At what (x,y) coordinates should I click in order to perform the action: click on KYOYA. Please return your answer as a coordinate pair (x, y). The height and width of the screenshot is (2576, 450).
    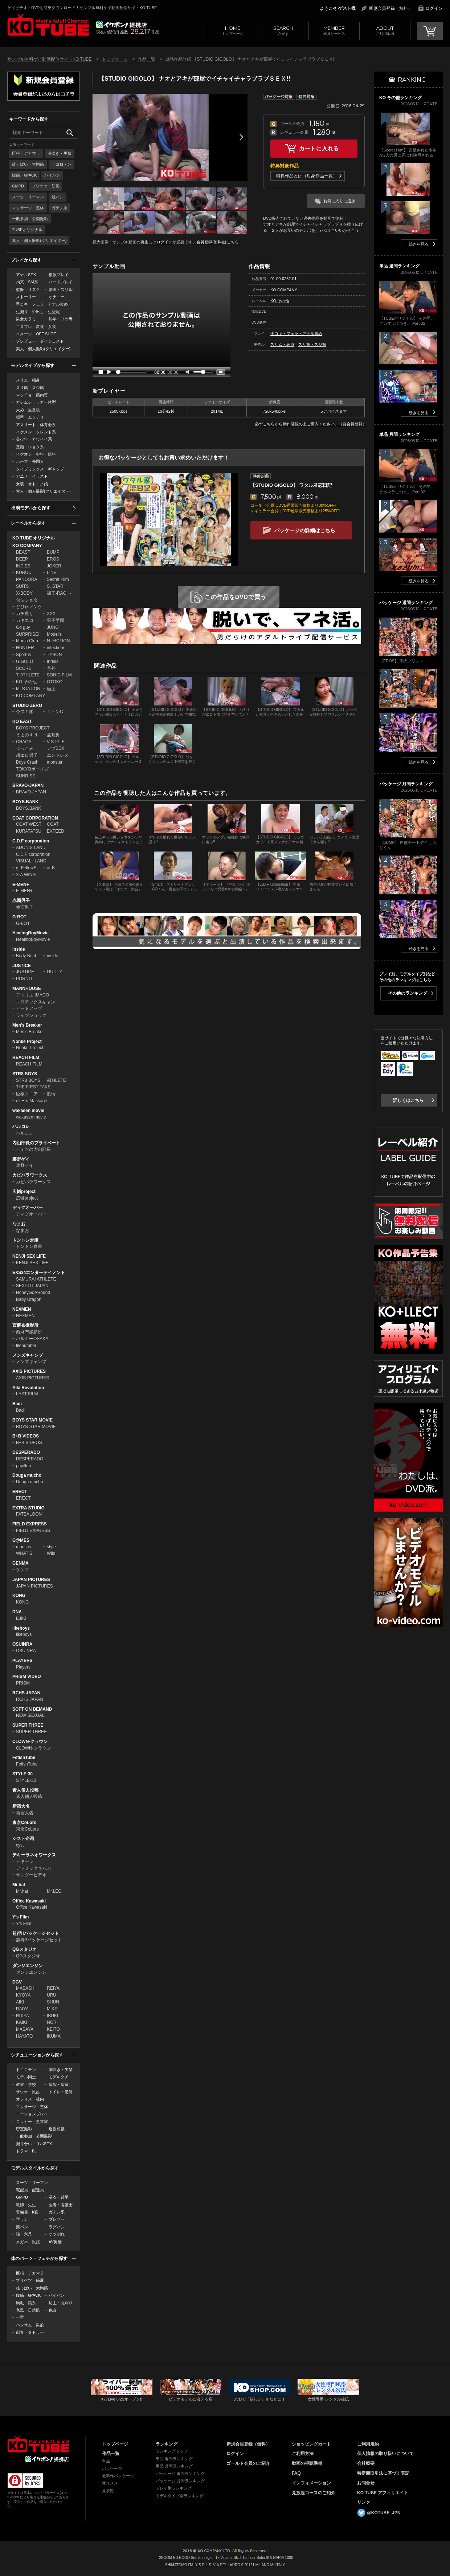
    Looking at the image, I should click on (23, 1995).